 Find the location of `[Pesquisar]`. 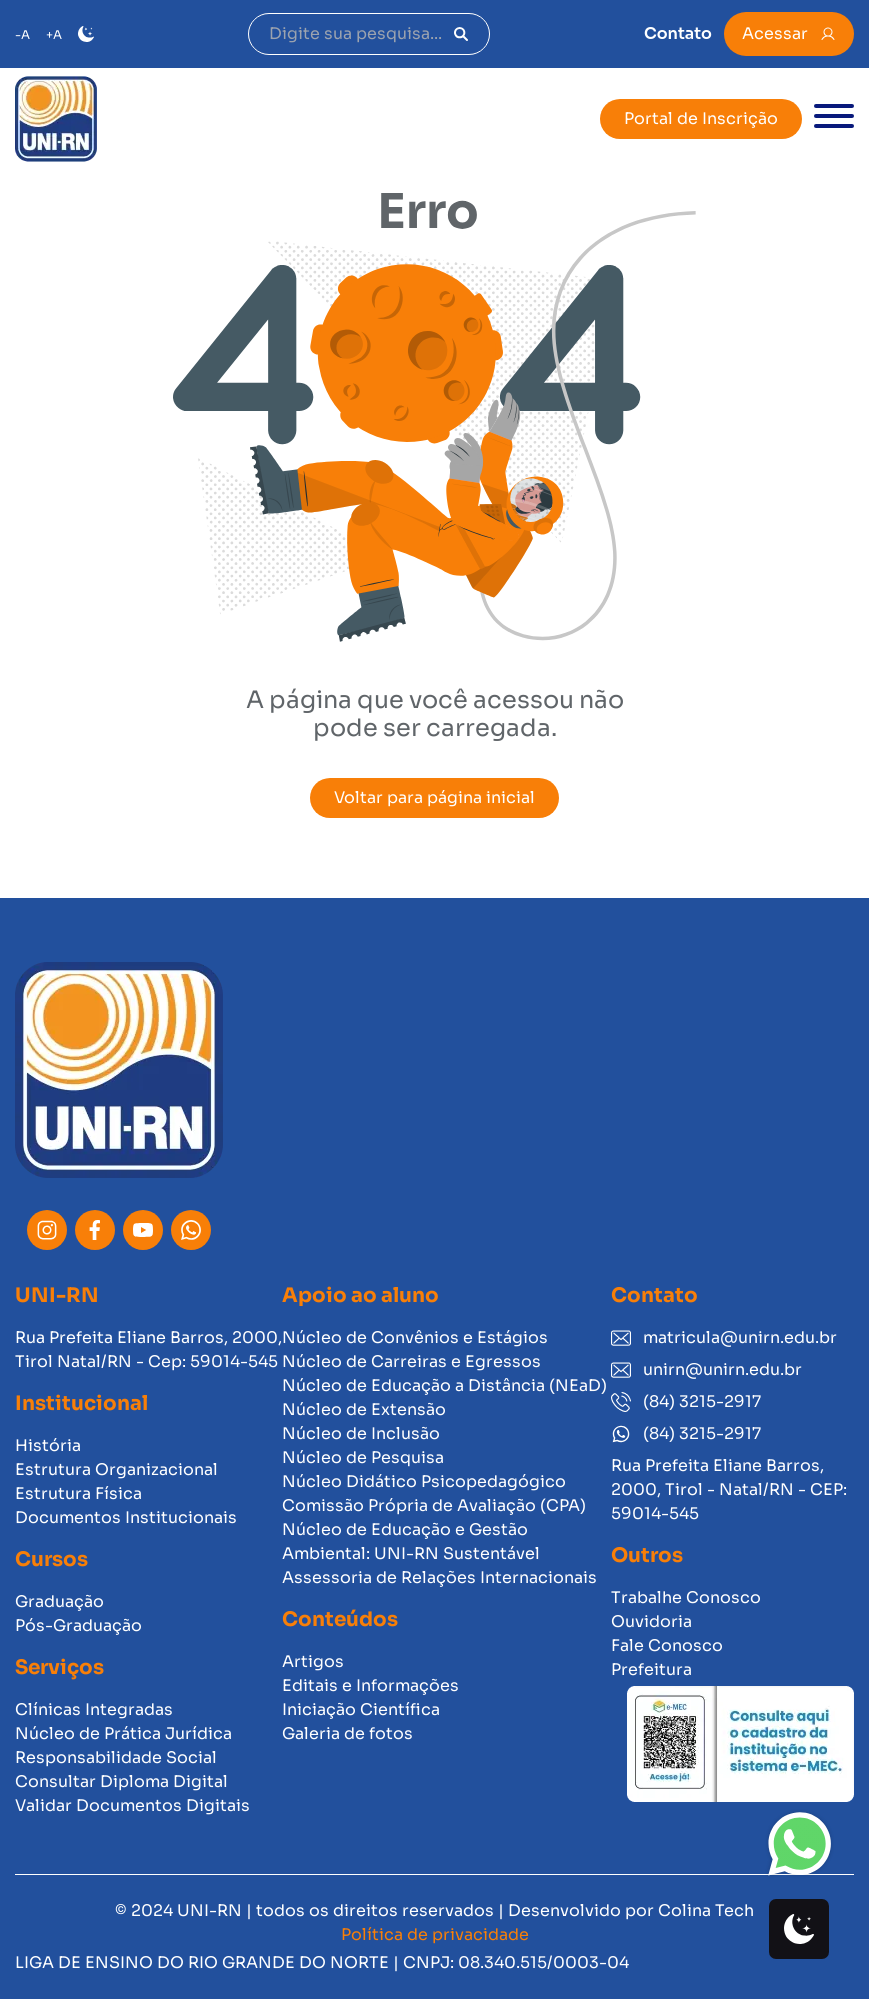

[Pesquisar] is located at coordinates (461, 34).